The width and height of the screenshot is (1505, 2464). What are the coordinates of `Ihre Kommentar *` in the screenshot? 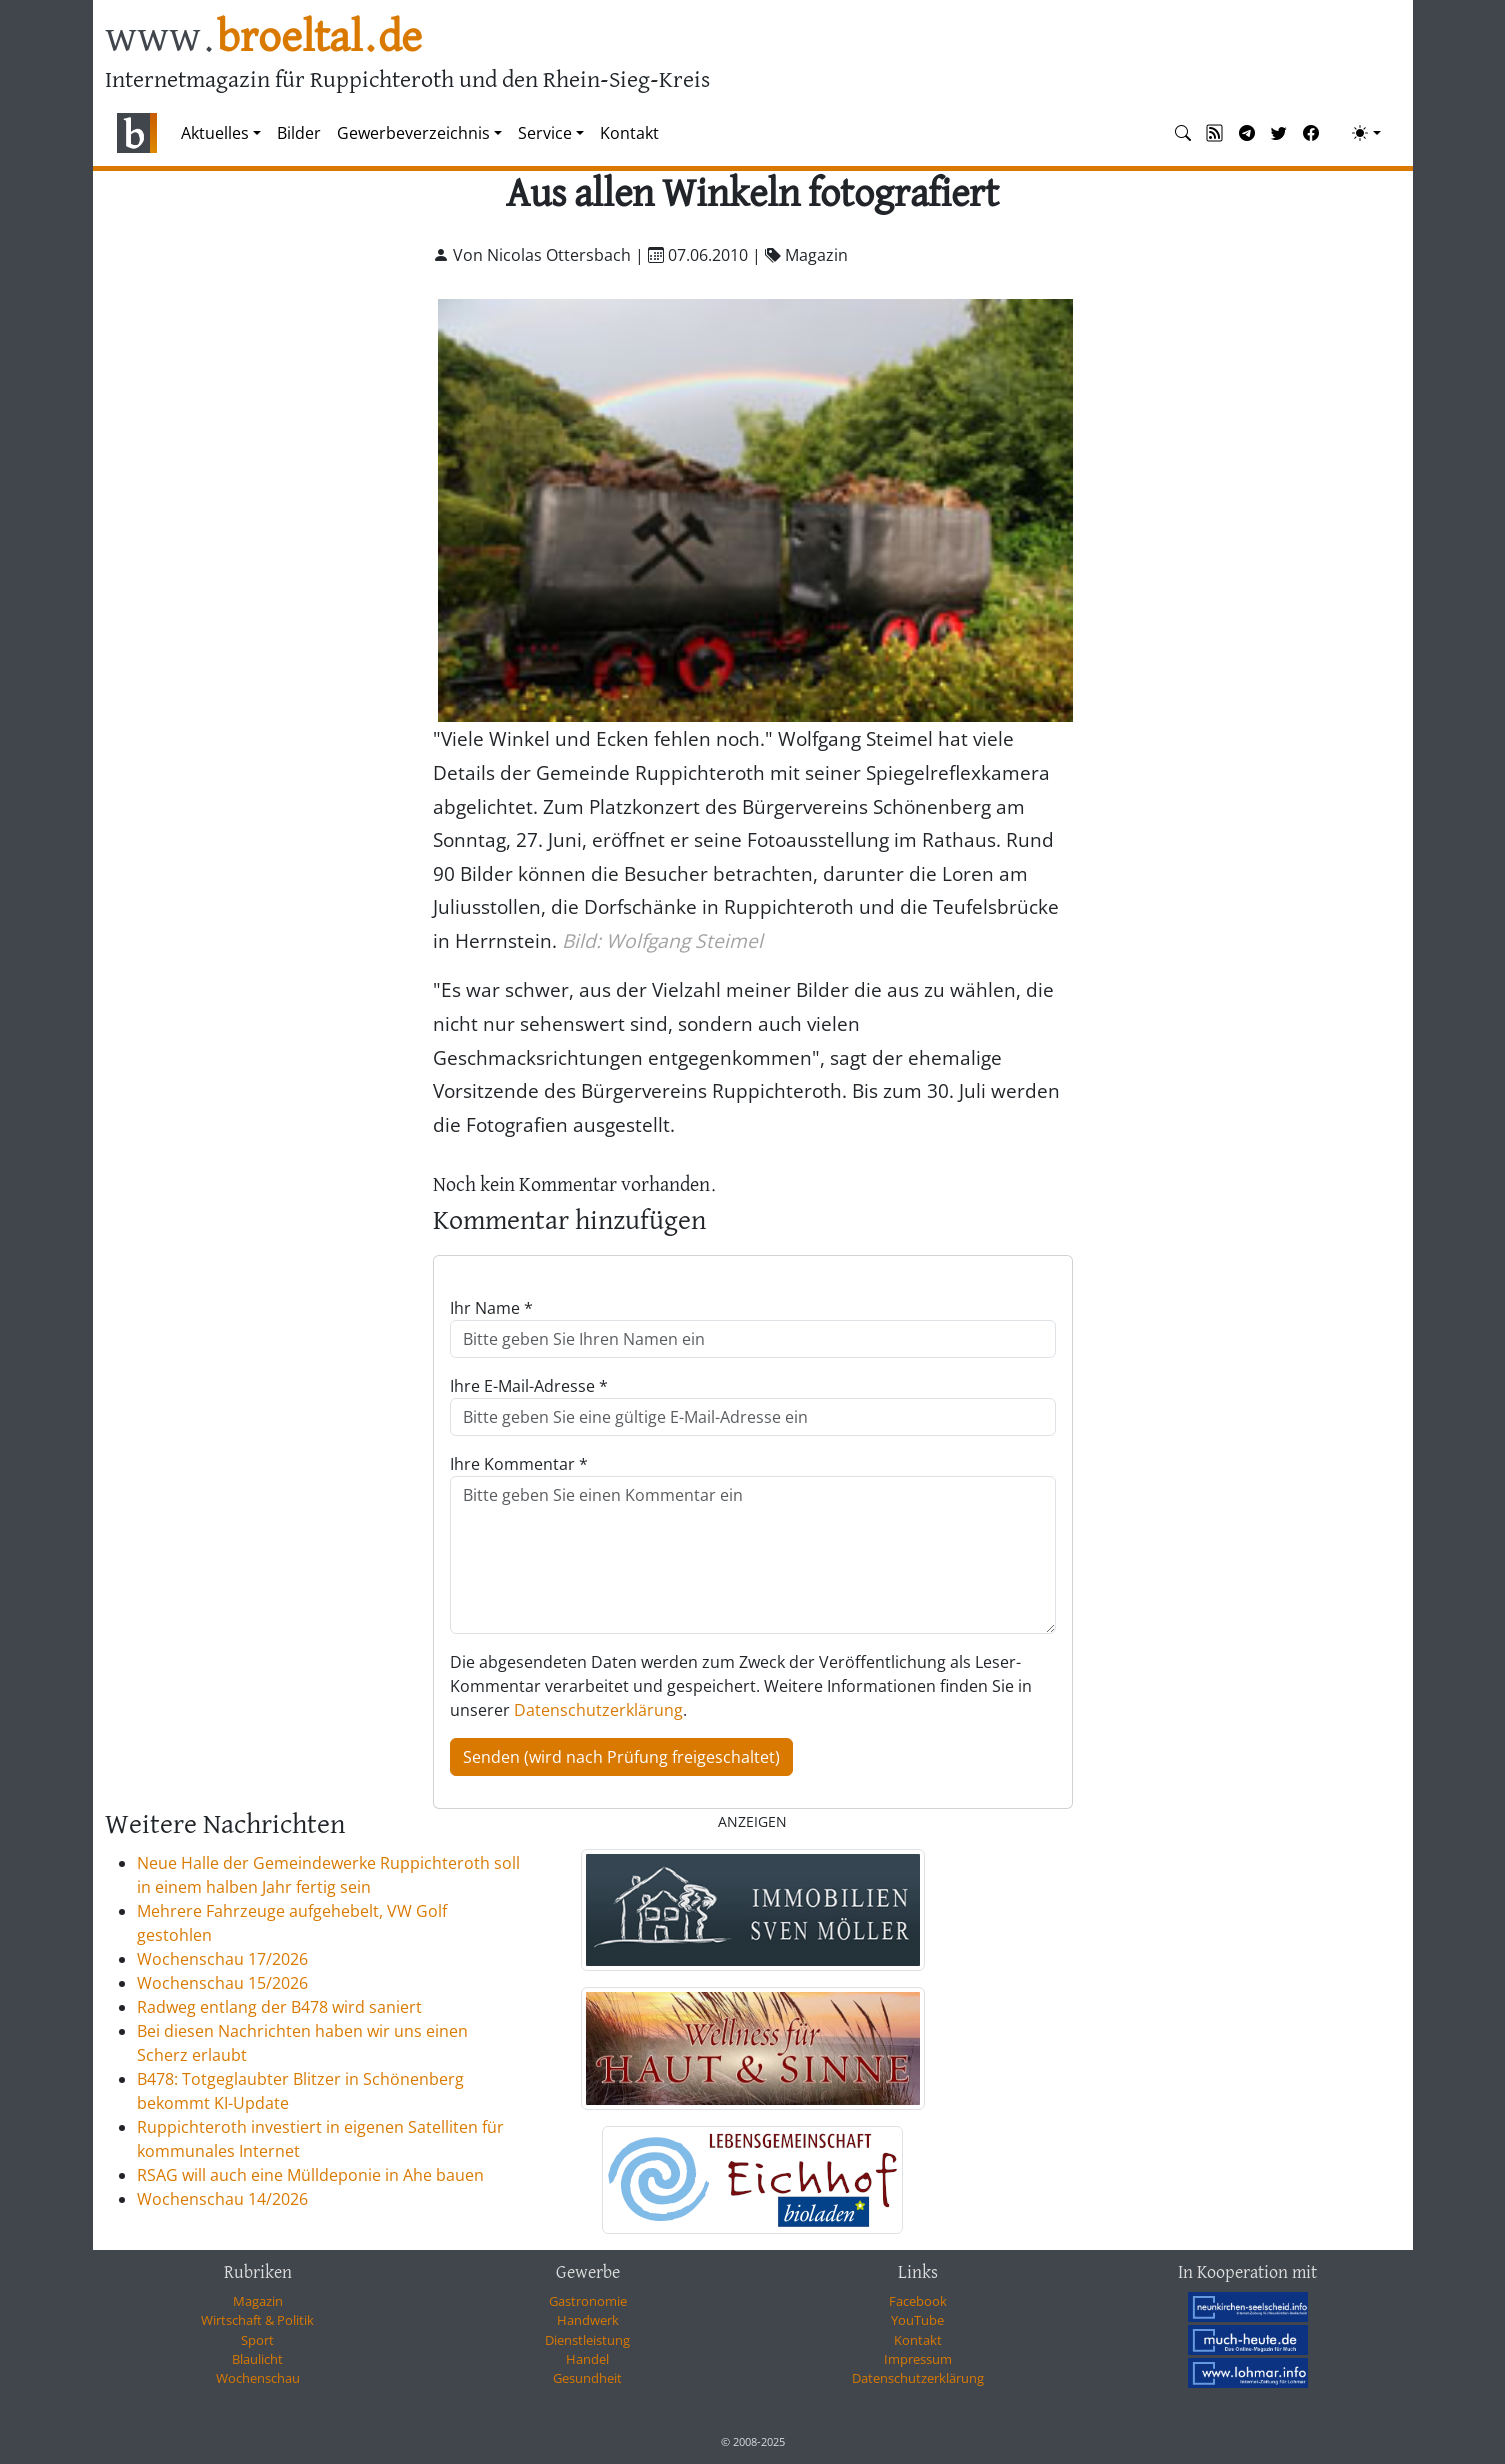 It's located at (519, 1464).